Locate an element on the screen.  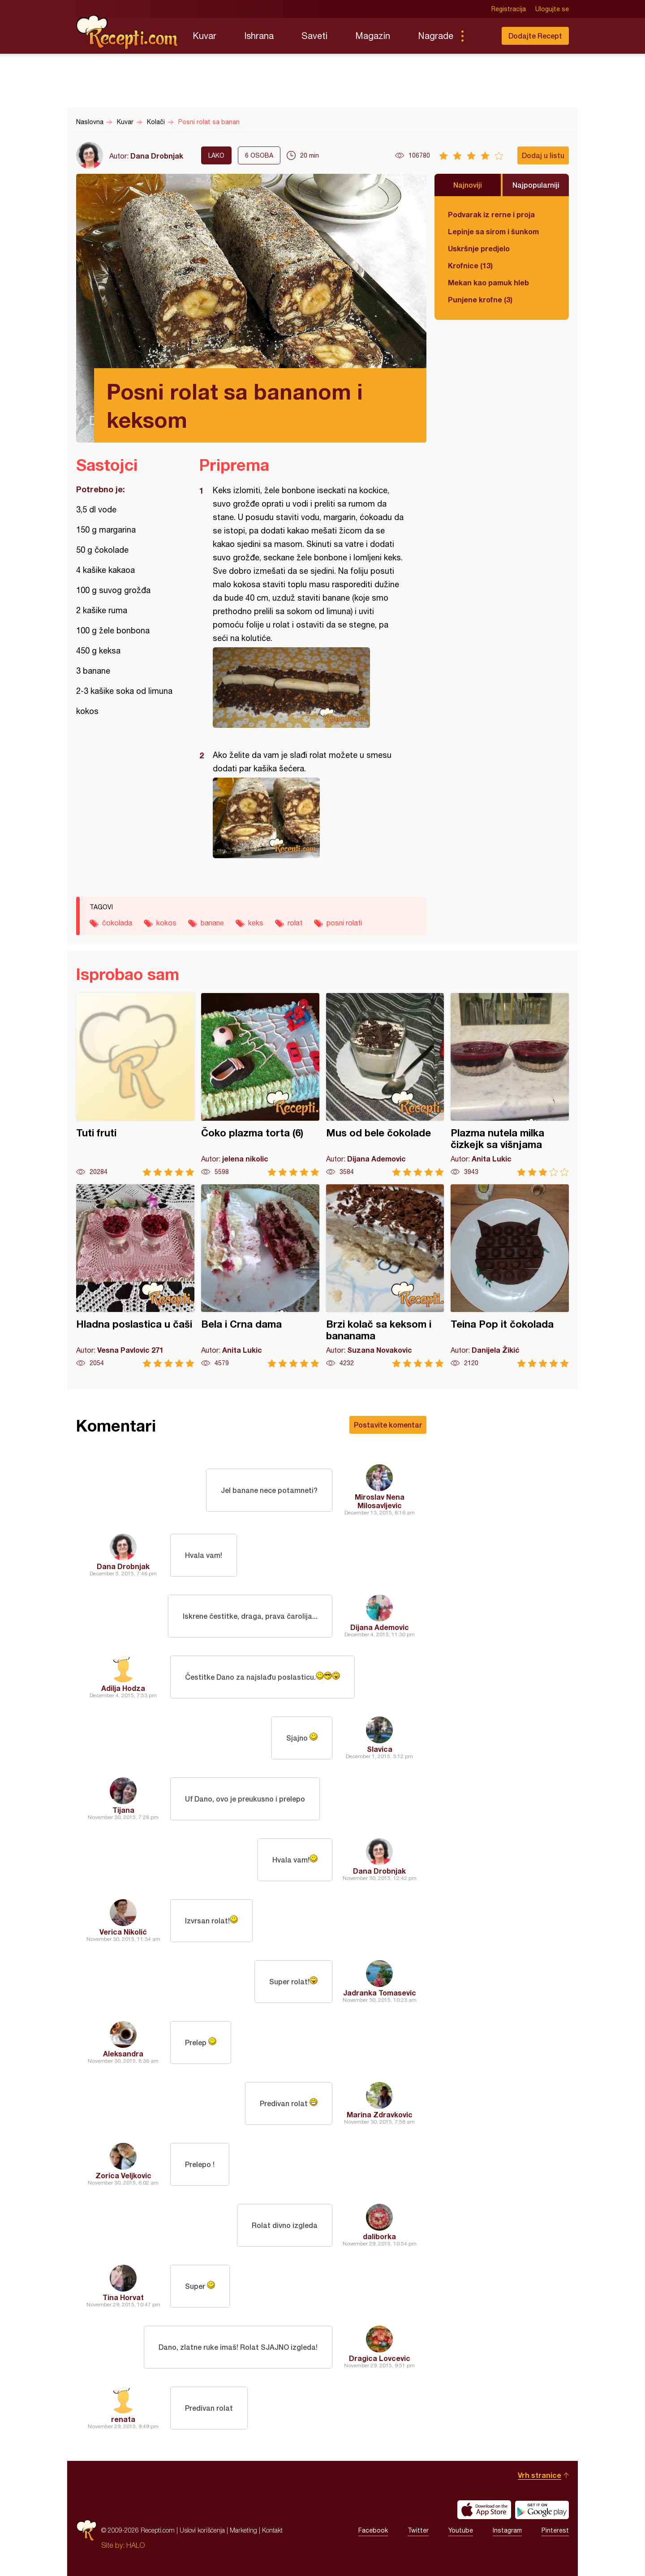
Instagram is located at coordinates (507, 2530).